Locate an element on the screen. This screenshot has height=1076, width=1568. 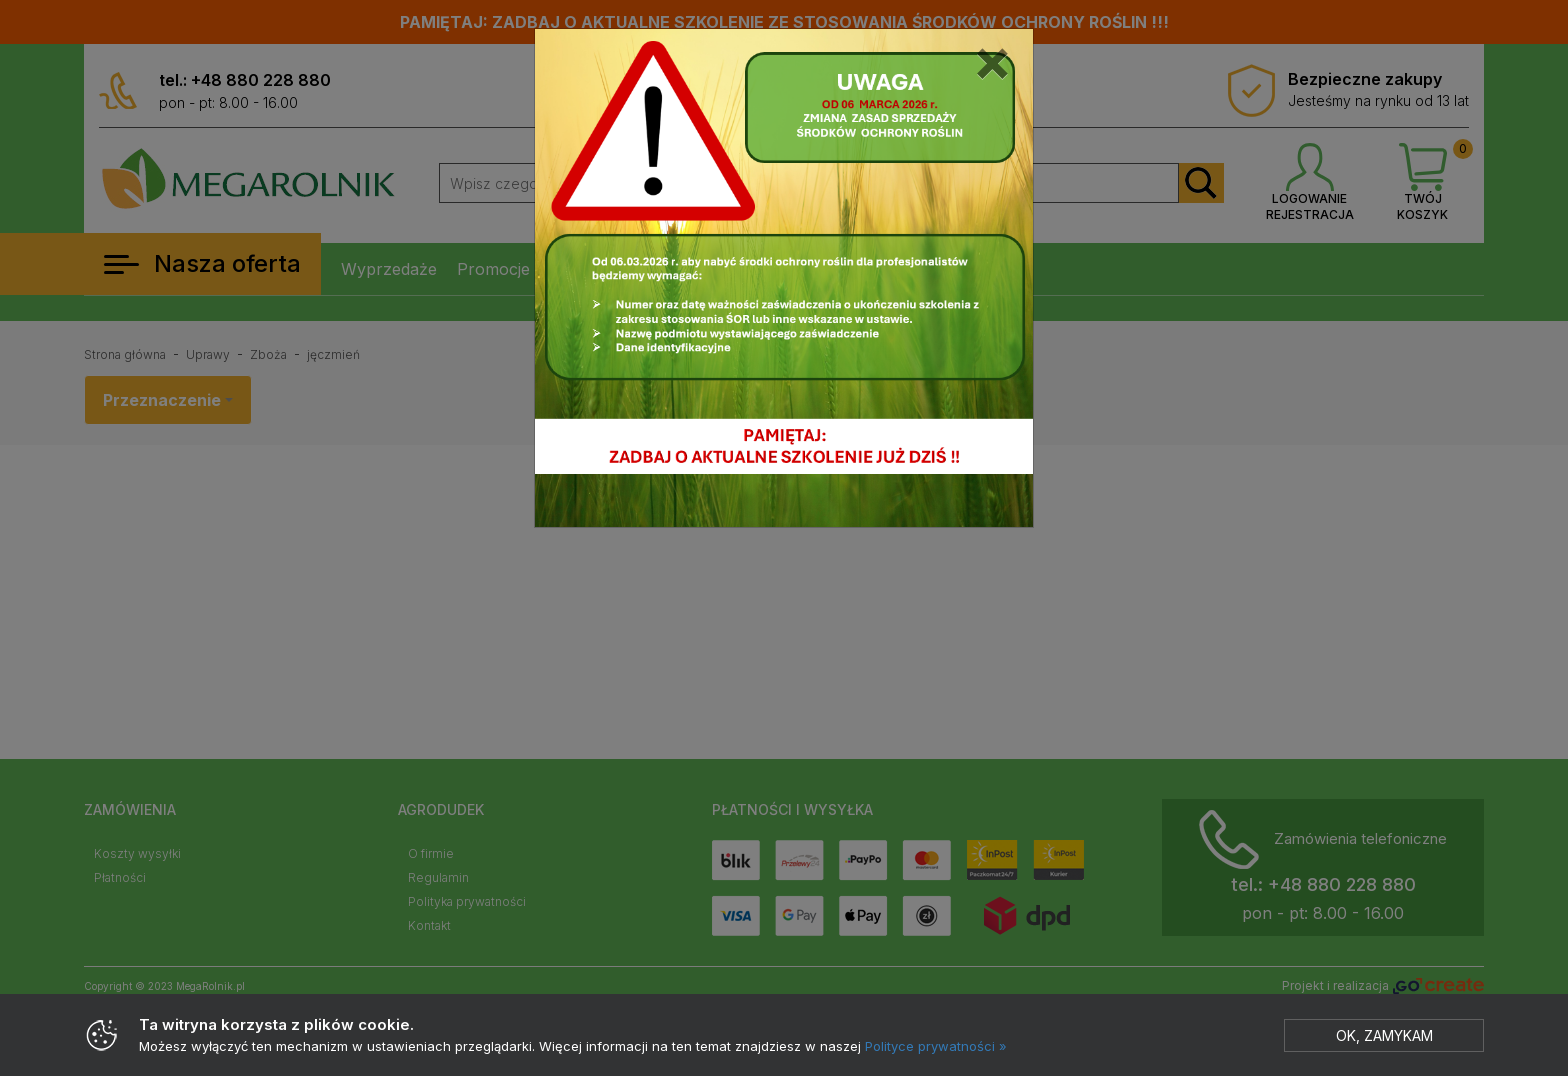
Ok, zamykam is located at coordinates (1384, 1035).